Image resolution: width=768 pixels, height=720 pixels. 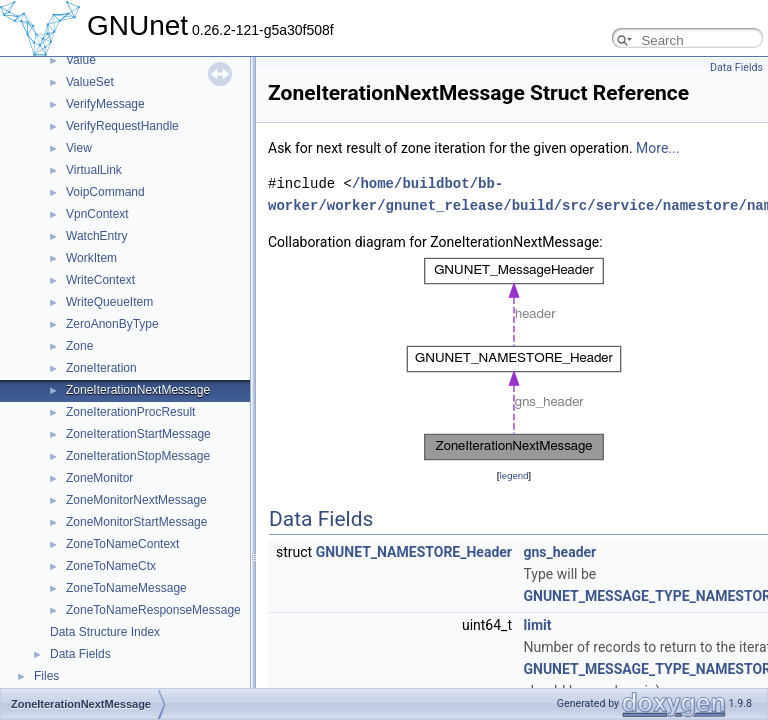 What do you see at coordinates (46, 676) in the screenshot?
I see `Files` at bounding box center [46, 676].